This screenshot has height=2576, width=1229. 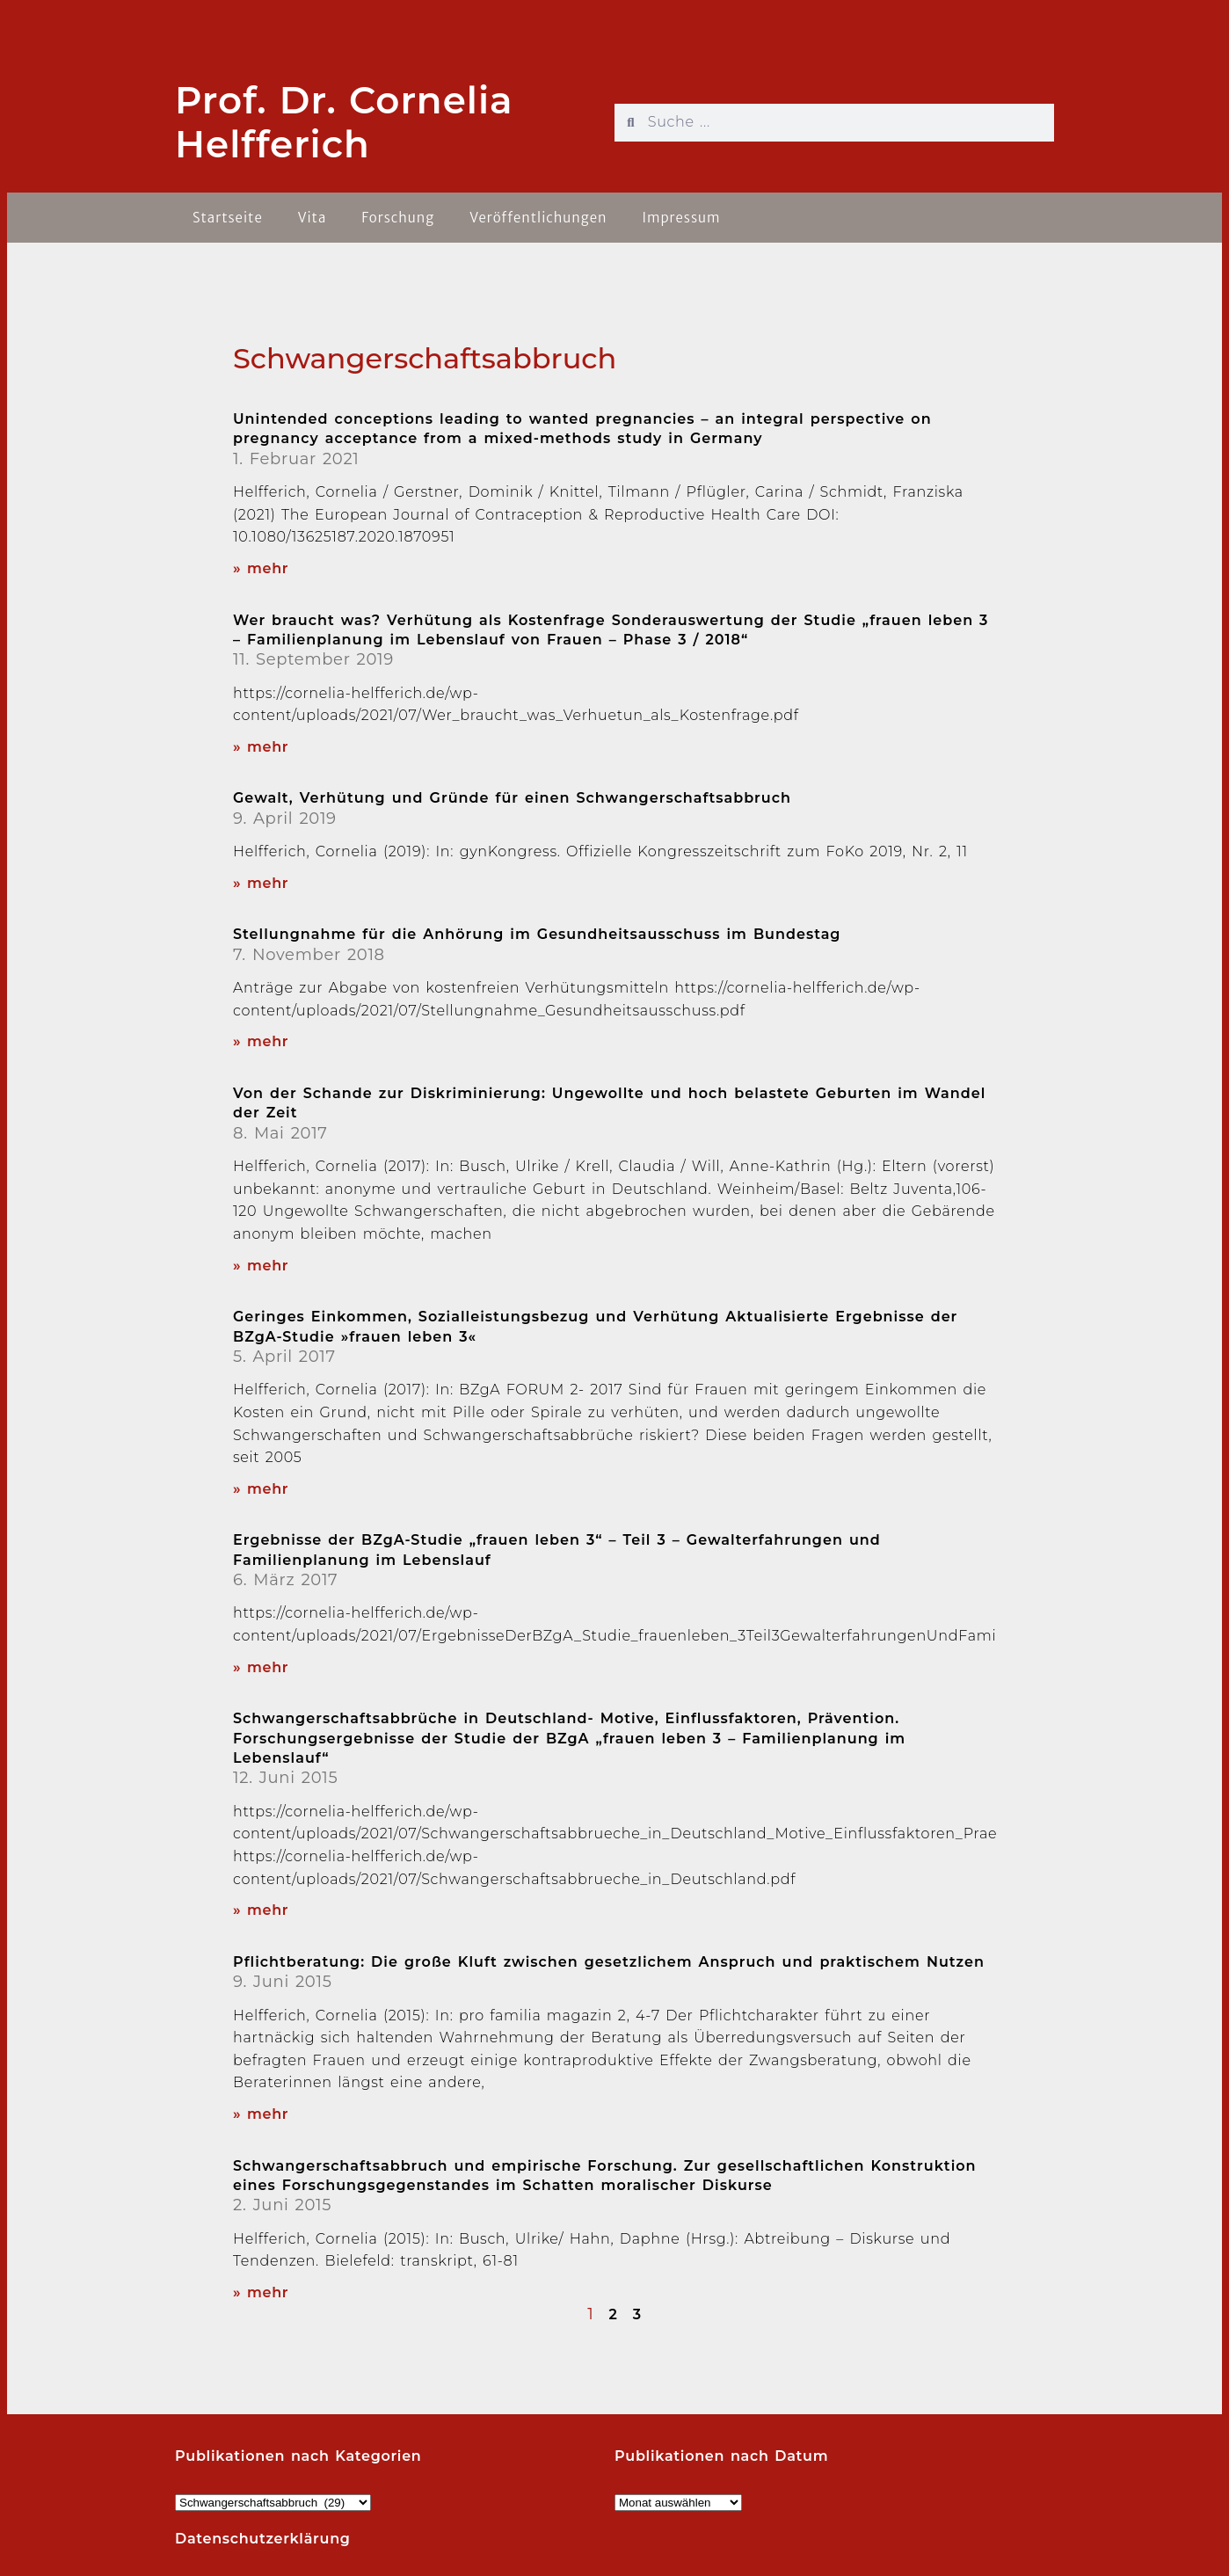 What do you see at coordinates (263, 2538) in the screenshot?
I see `Datenschutzerklärung` at bounding box center [263, 2538].